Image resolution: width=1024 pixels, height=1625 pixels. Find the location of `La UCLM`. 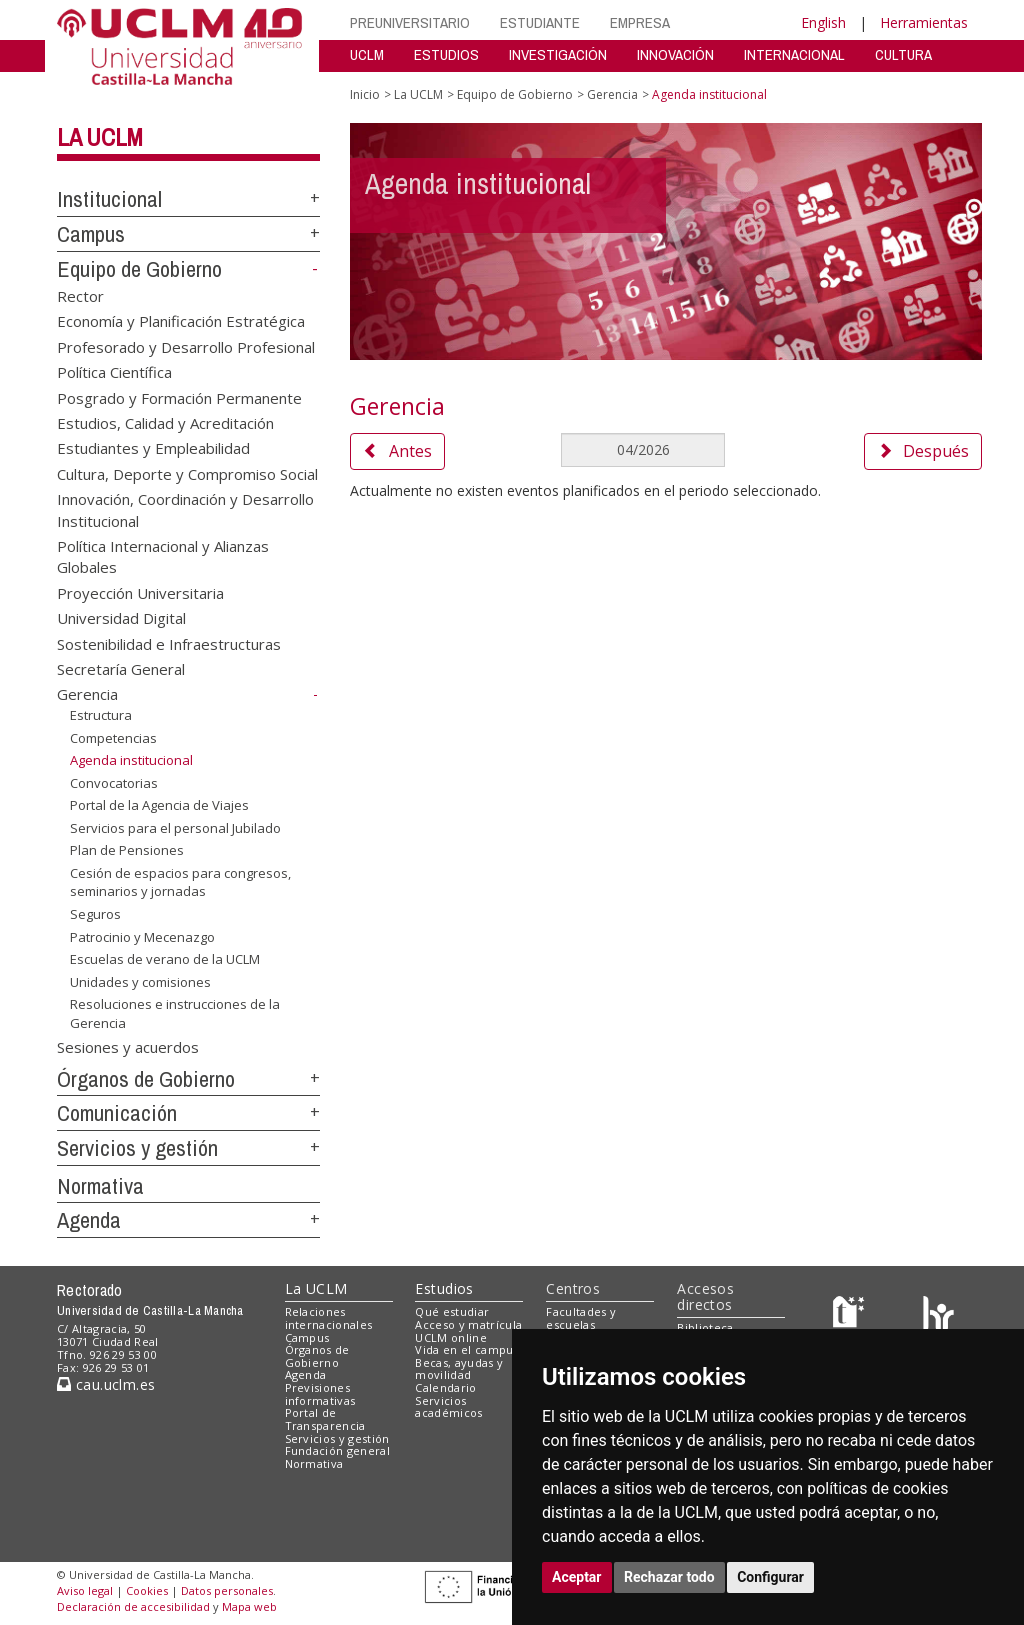

La UCLM is located at coordinates (100, 137).